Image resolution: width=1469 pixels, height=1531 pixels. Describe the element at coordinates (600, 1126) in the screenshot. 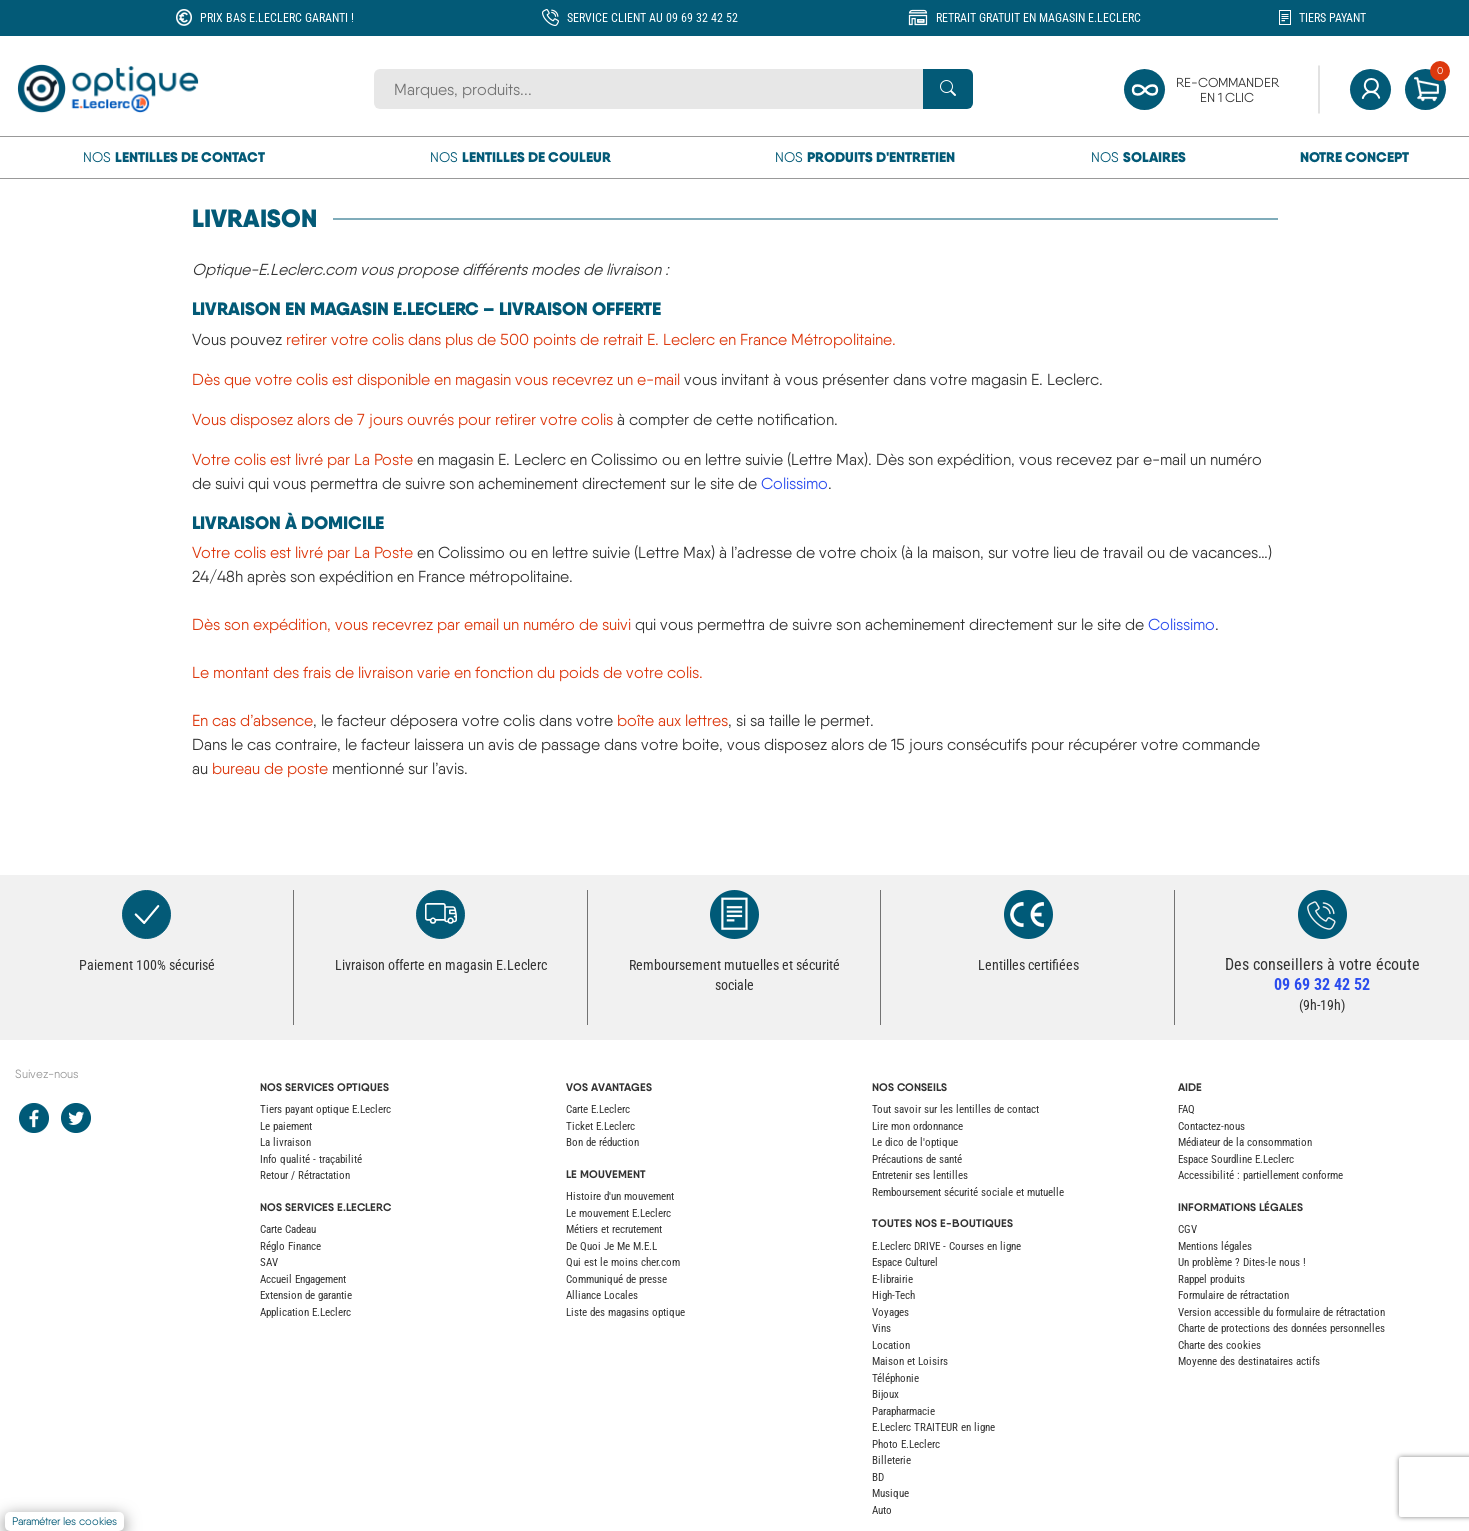

I see `Ticket E.Leclerc` at that location.